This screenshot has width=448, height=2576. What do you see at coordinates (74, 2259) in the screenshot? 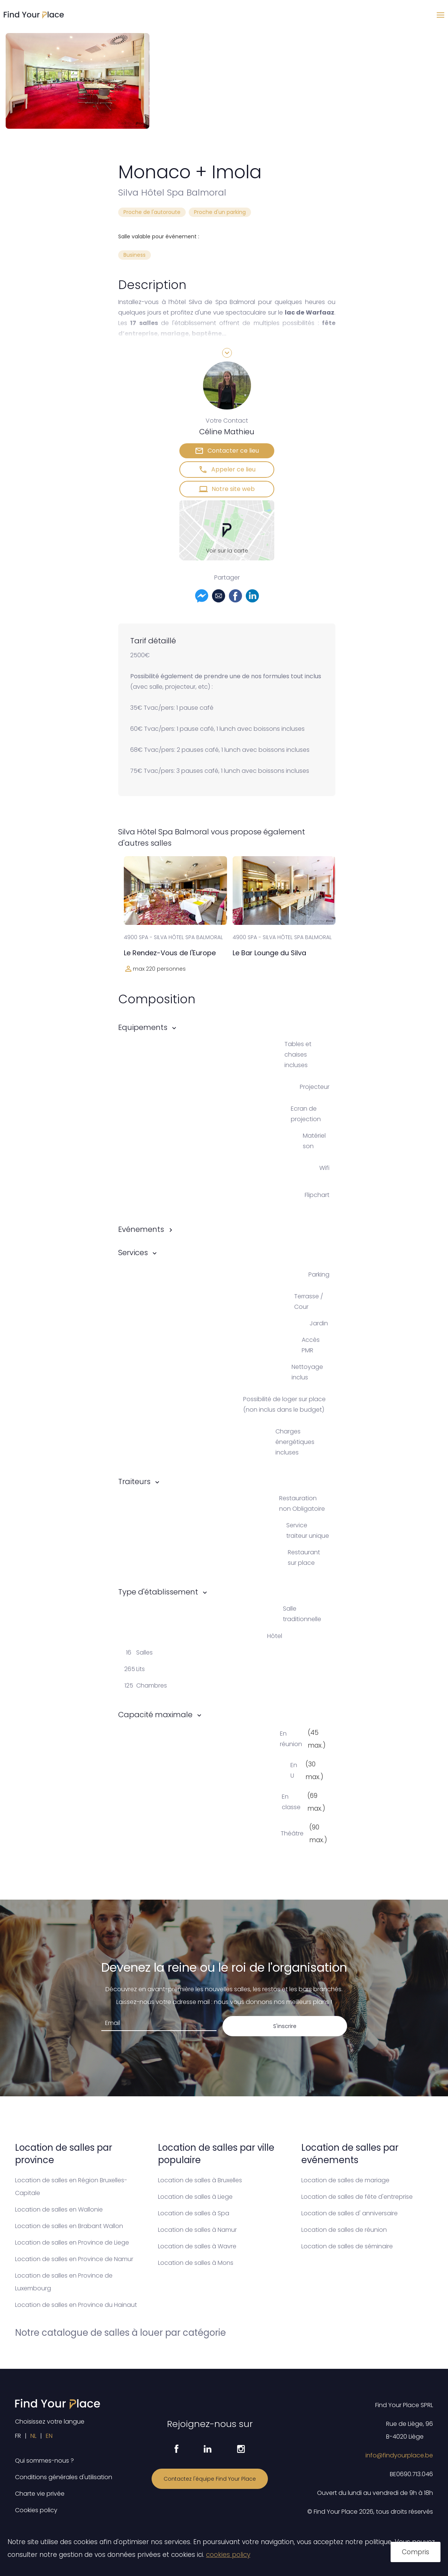
I see `Location de salles en Province de Namur` at bounding box center [74, 2259].